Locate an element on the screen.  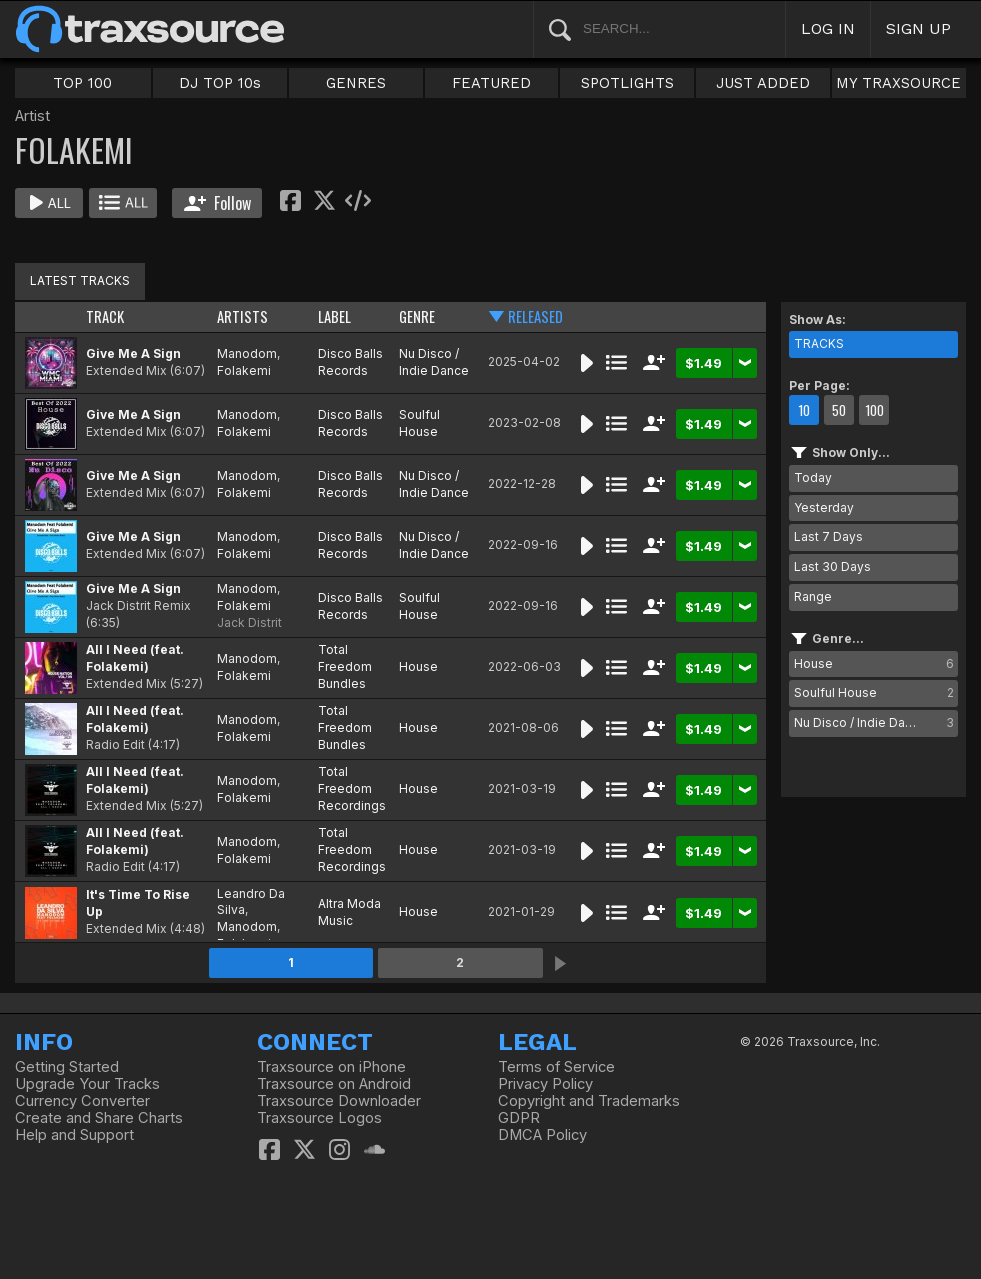
Soulful House is located at coordinates (419, 423).